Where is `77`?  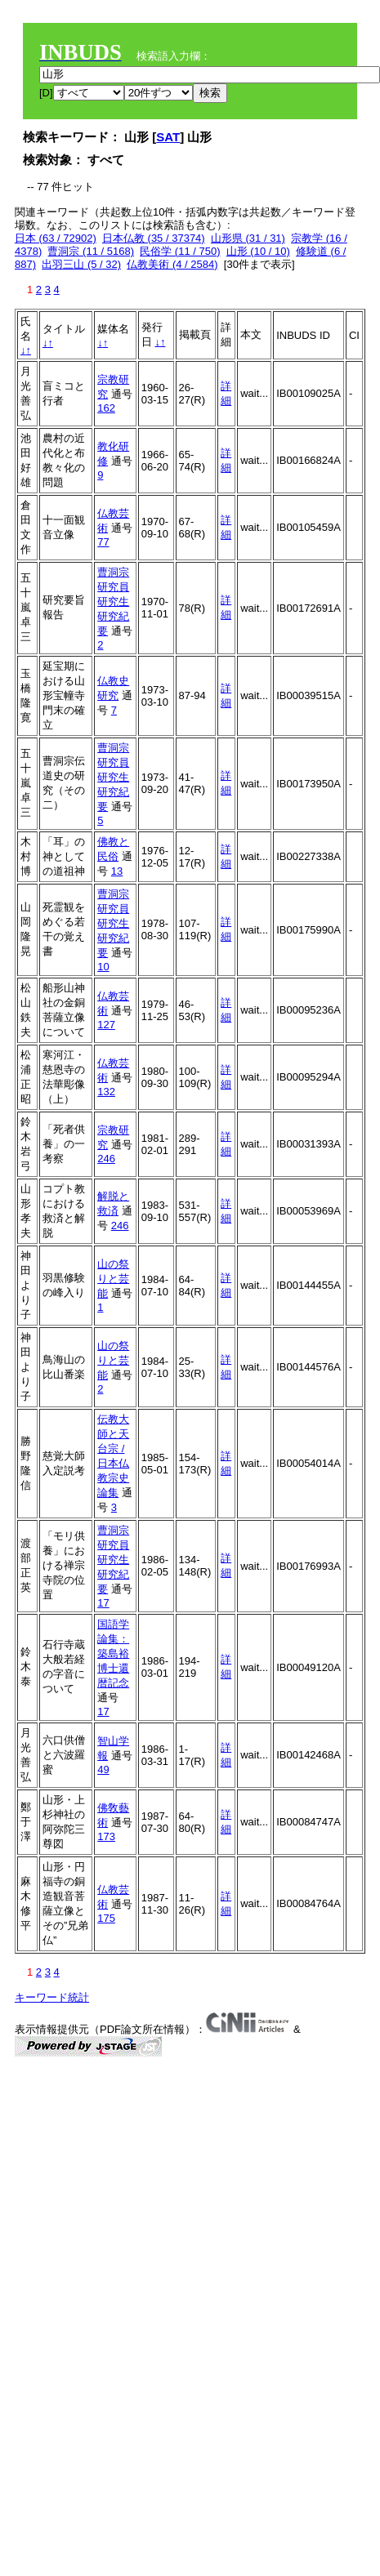
77 is located at coordinates (103, 542).